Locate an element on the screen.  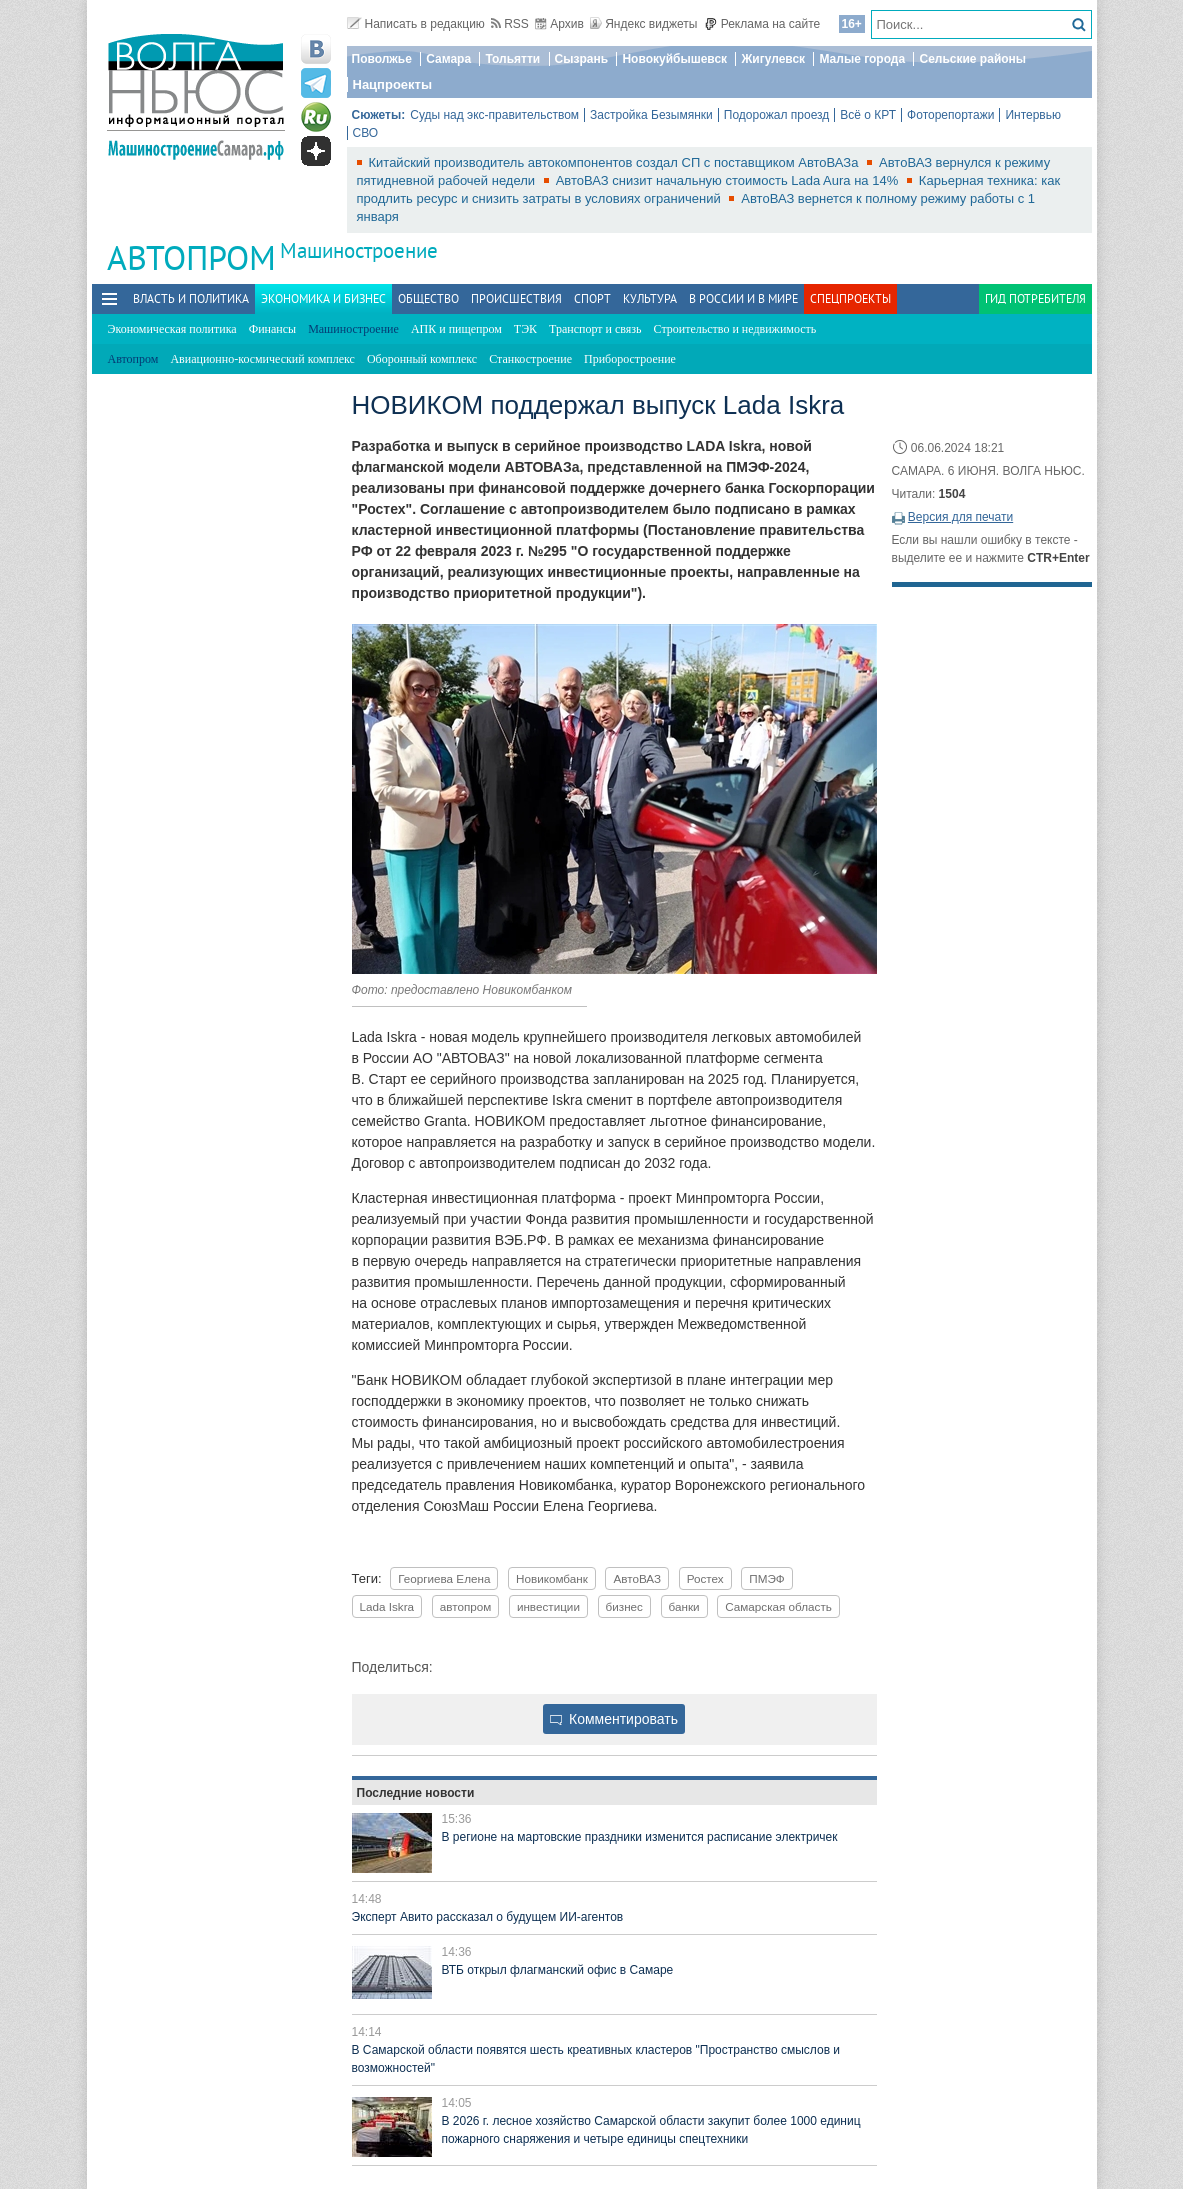
Авиационно-космический комплекс is located at coordinates (262, 359).